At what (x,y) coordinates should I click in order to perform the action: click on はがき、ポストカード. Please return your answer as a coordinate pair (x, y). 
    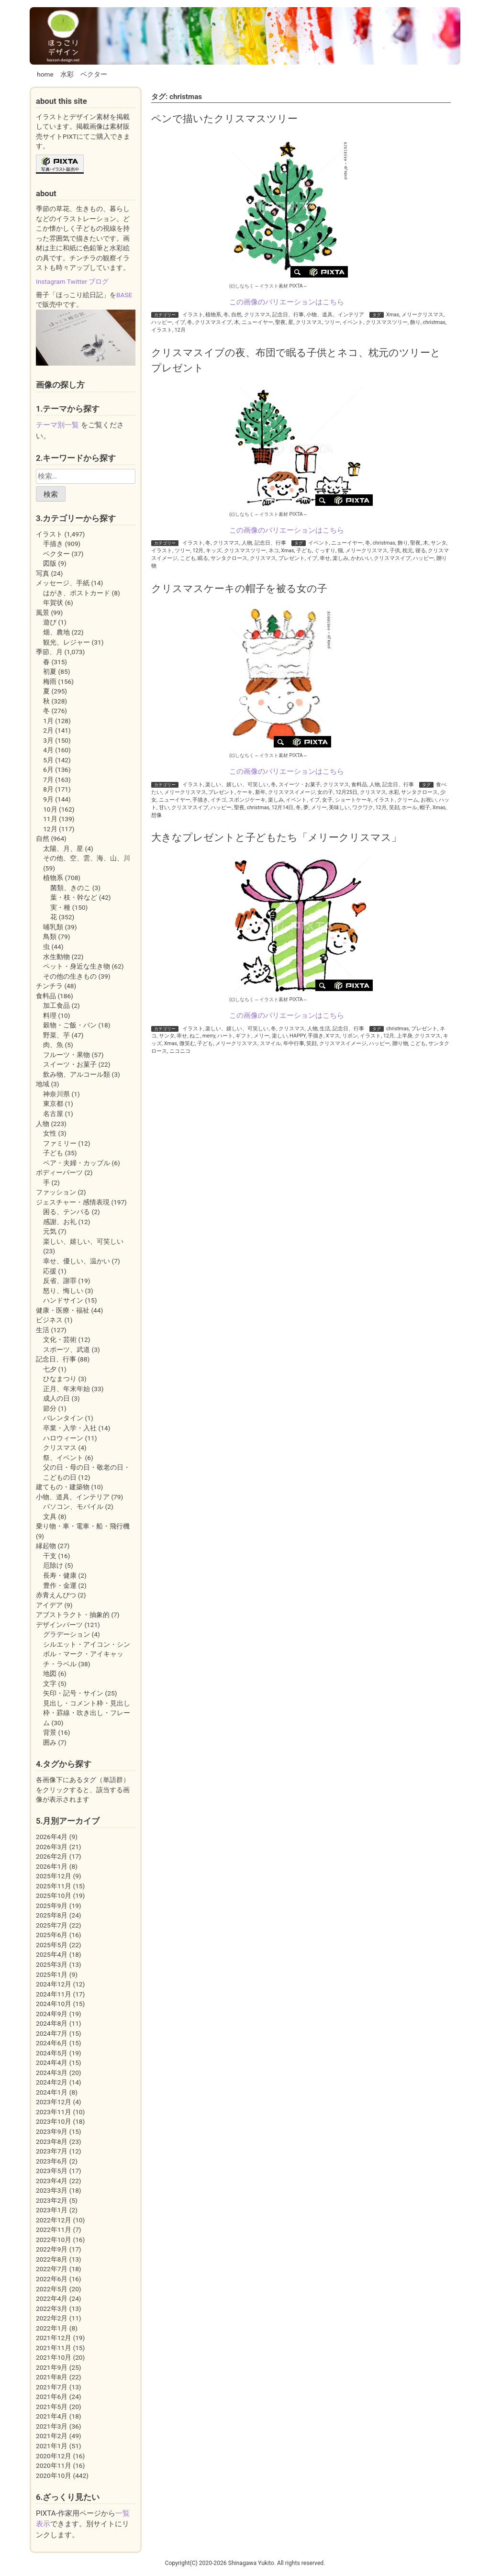
    Looking at the image, I should click on (76, 593).